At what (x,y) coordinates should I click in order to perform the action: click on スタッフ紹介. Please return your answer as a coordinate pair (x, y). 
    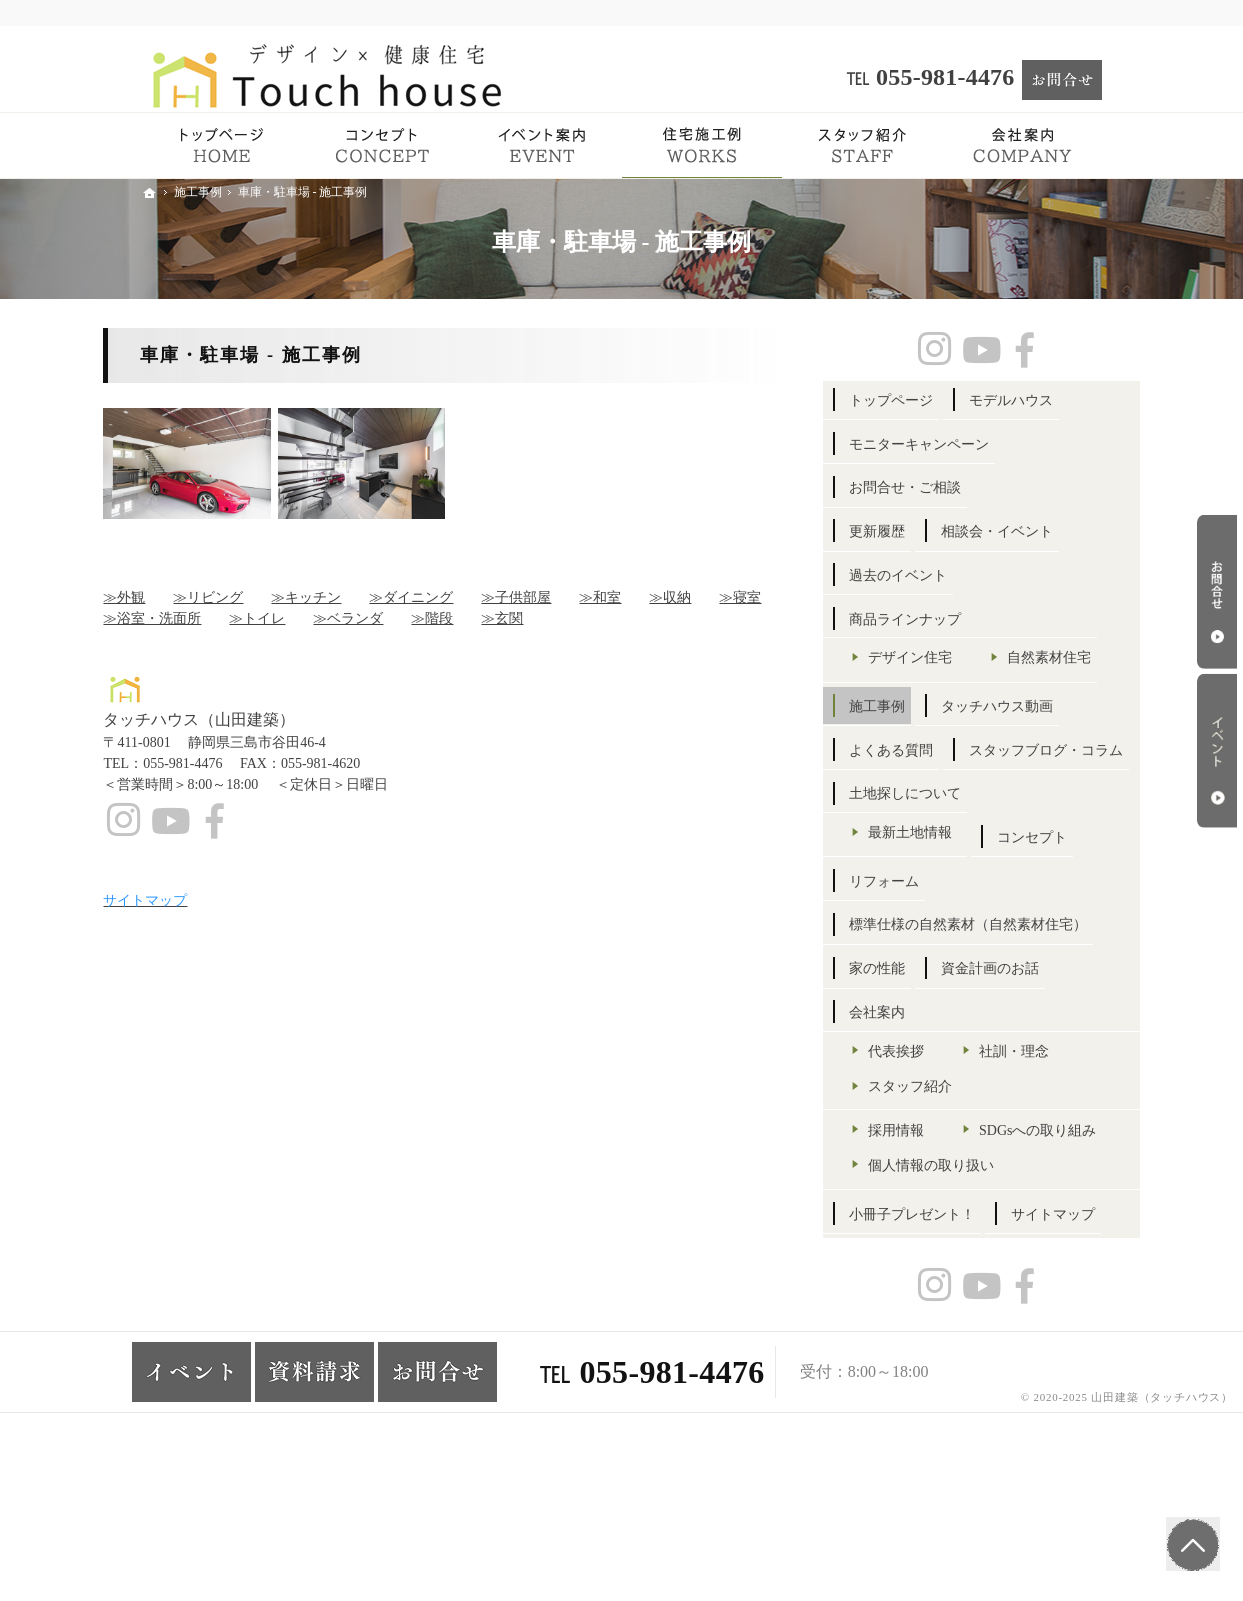
    Looking at the image, I should click on (949, 1183).